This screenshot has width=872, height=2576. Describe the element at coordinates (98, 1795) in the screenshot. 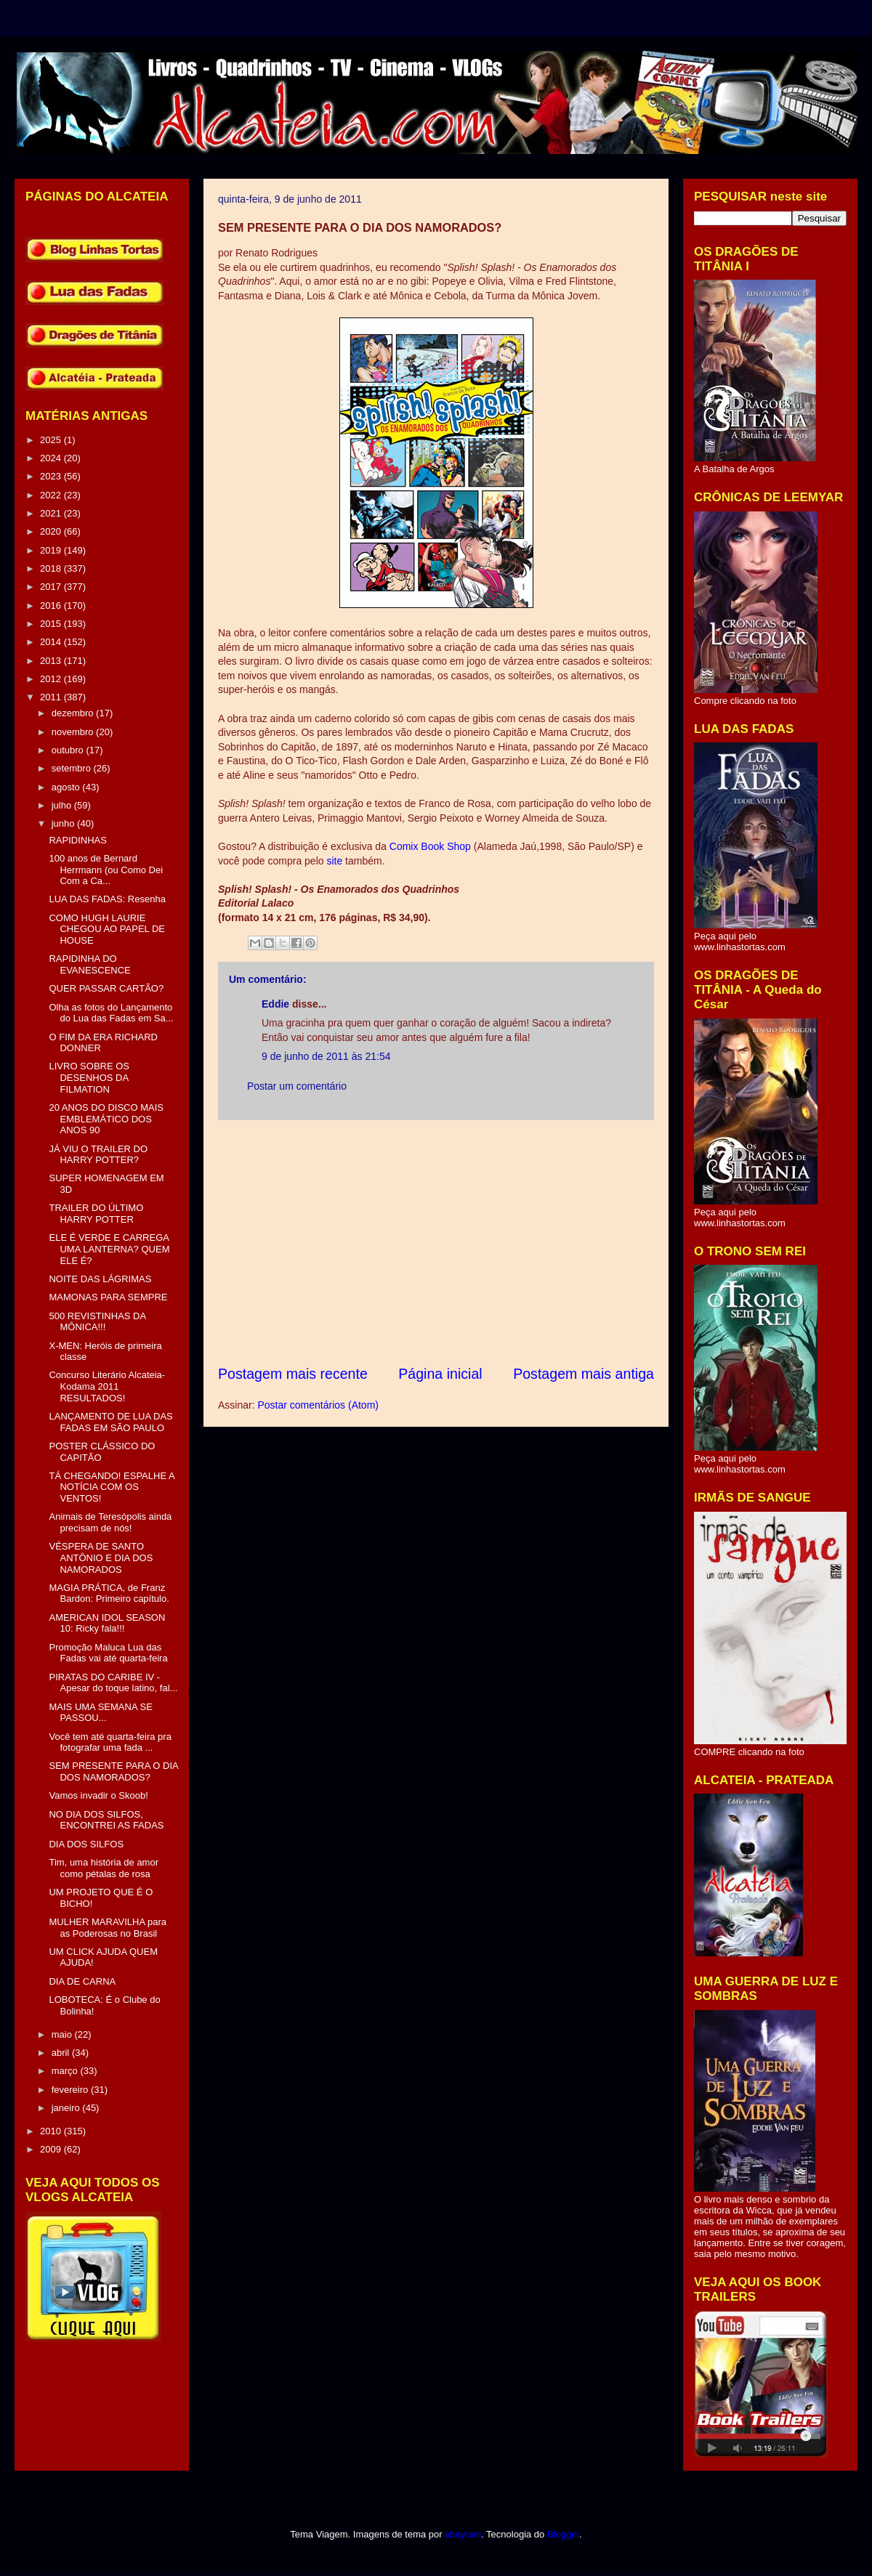

I see `Vamos invadir o Skoob!` at that location.